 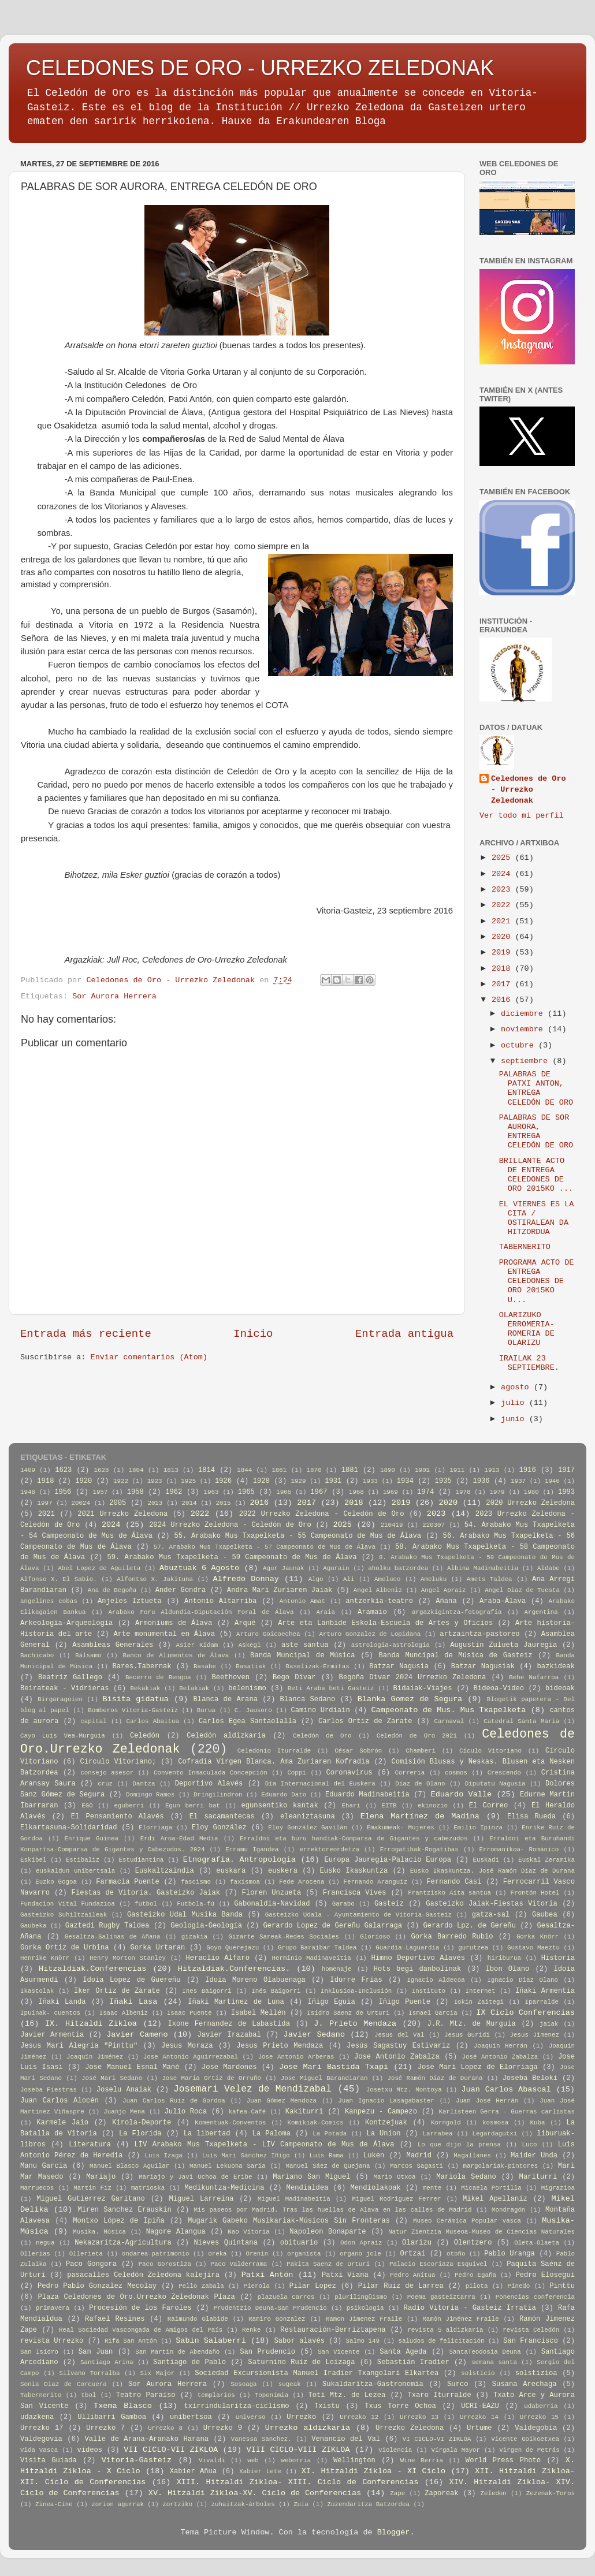 I want to click on Cofradia Virgen Blanca. Ama Zuriaren Kofradia, so click(x=273, y=1762).